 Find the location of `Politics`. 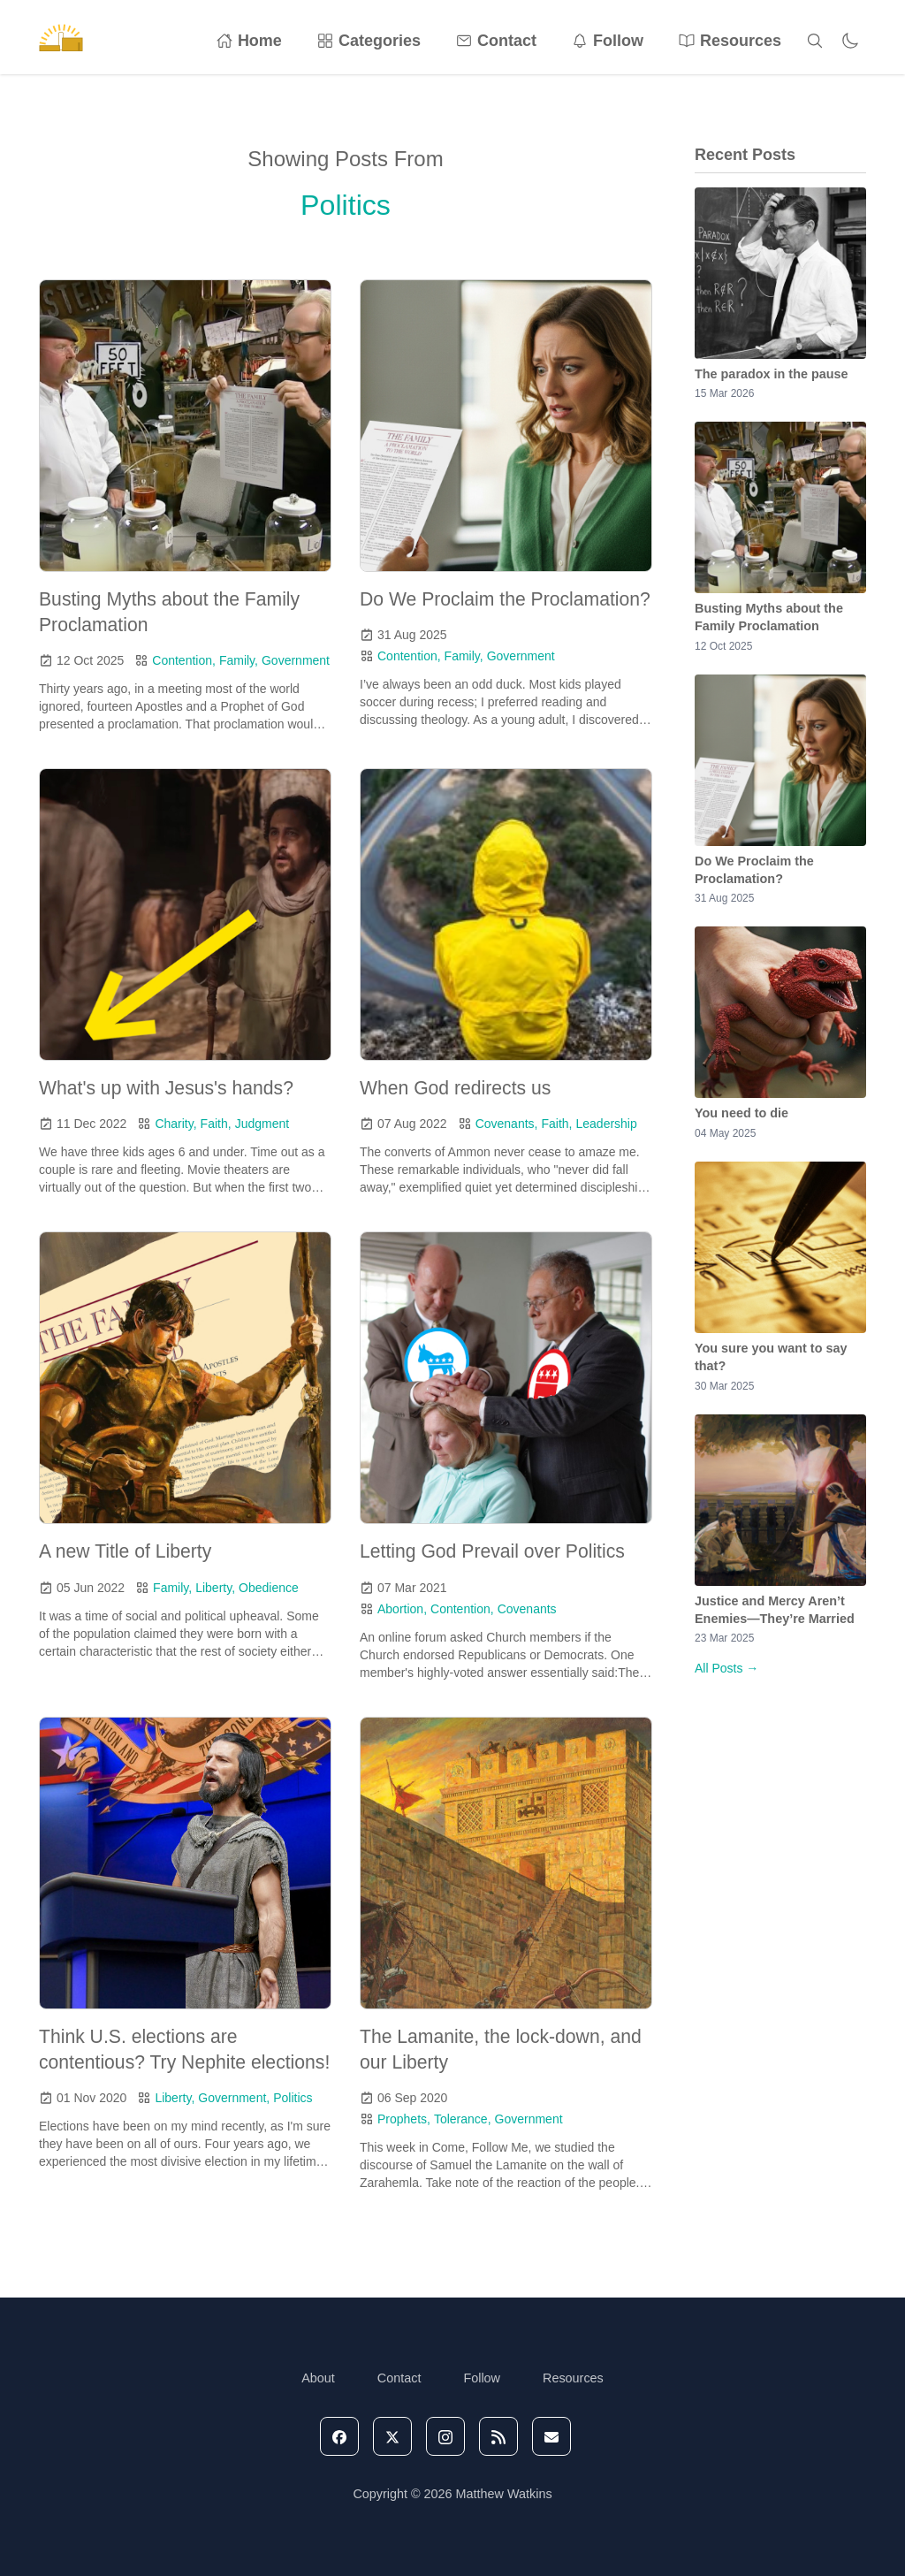

Politics is located at coordinates (292, 2098).